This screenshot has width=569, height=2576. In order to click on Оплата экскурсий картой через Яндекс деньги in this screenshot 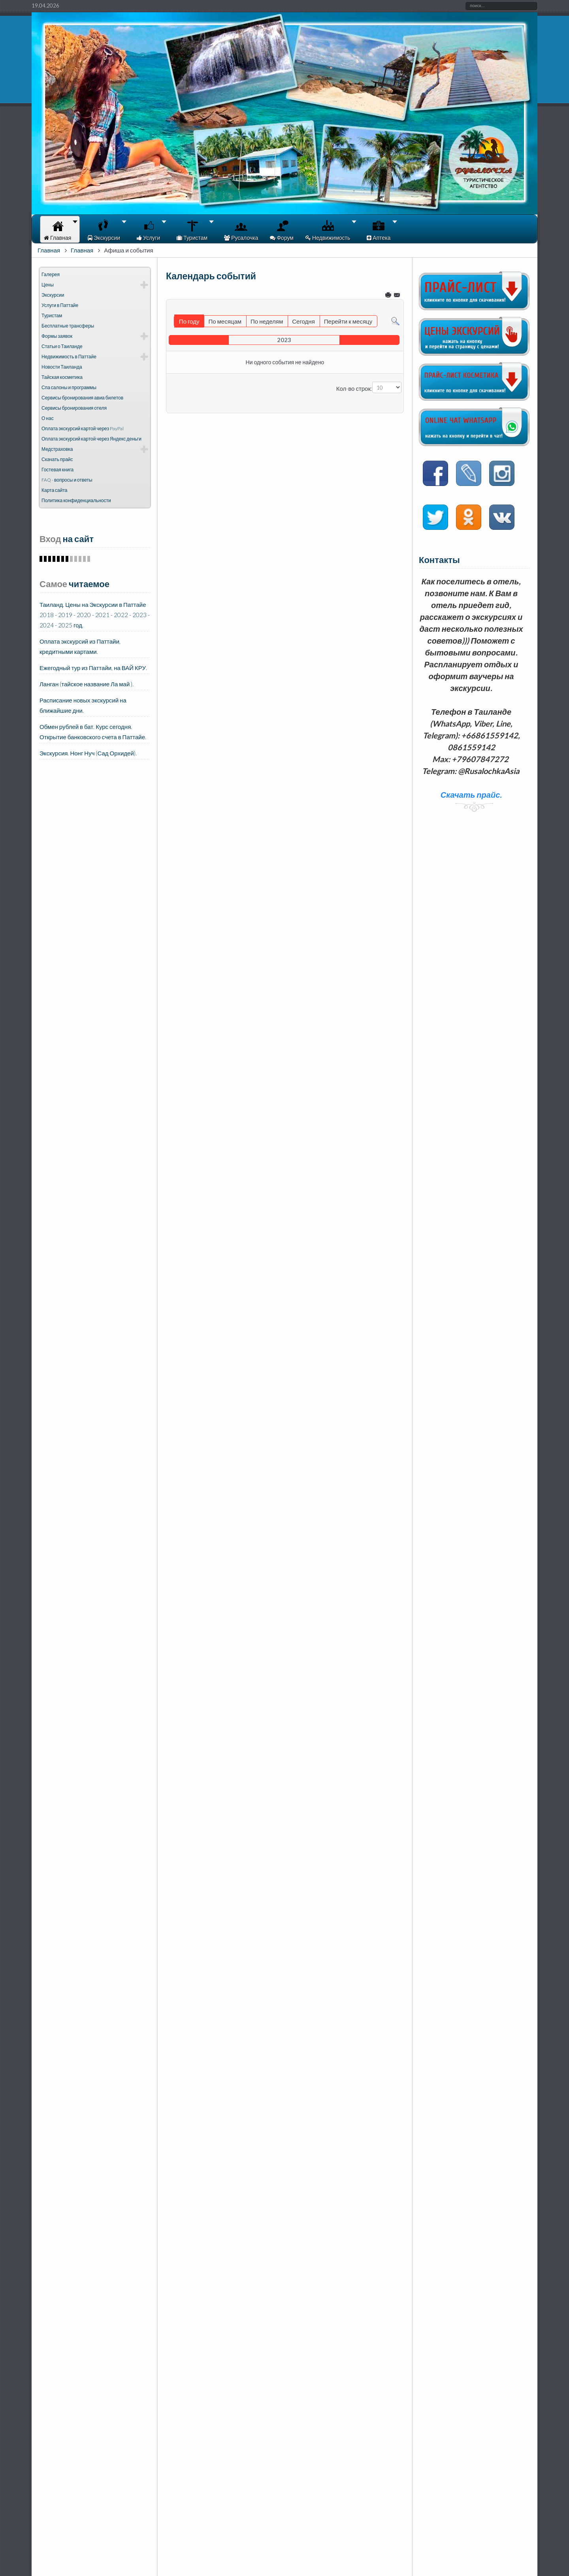, I will do `click(91, 439)`.